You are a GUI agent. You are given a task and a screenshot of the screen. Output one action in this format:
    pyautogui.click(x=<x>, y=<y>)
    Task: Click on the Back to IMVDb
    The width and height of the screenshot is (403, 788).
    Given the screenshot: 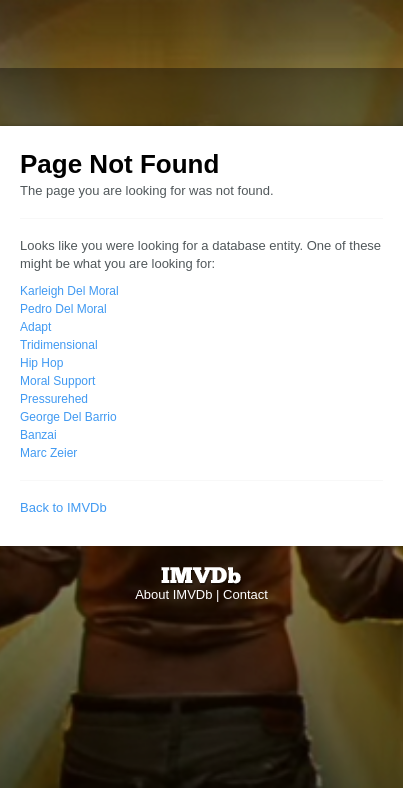 What is the action you would take?
    pyautogui.click(x=63, y=507)
    